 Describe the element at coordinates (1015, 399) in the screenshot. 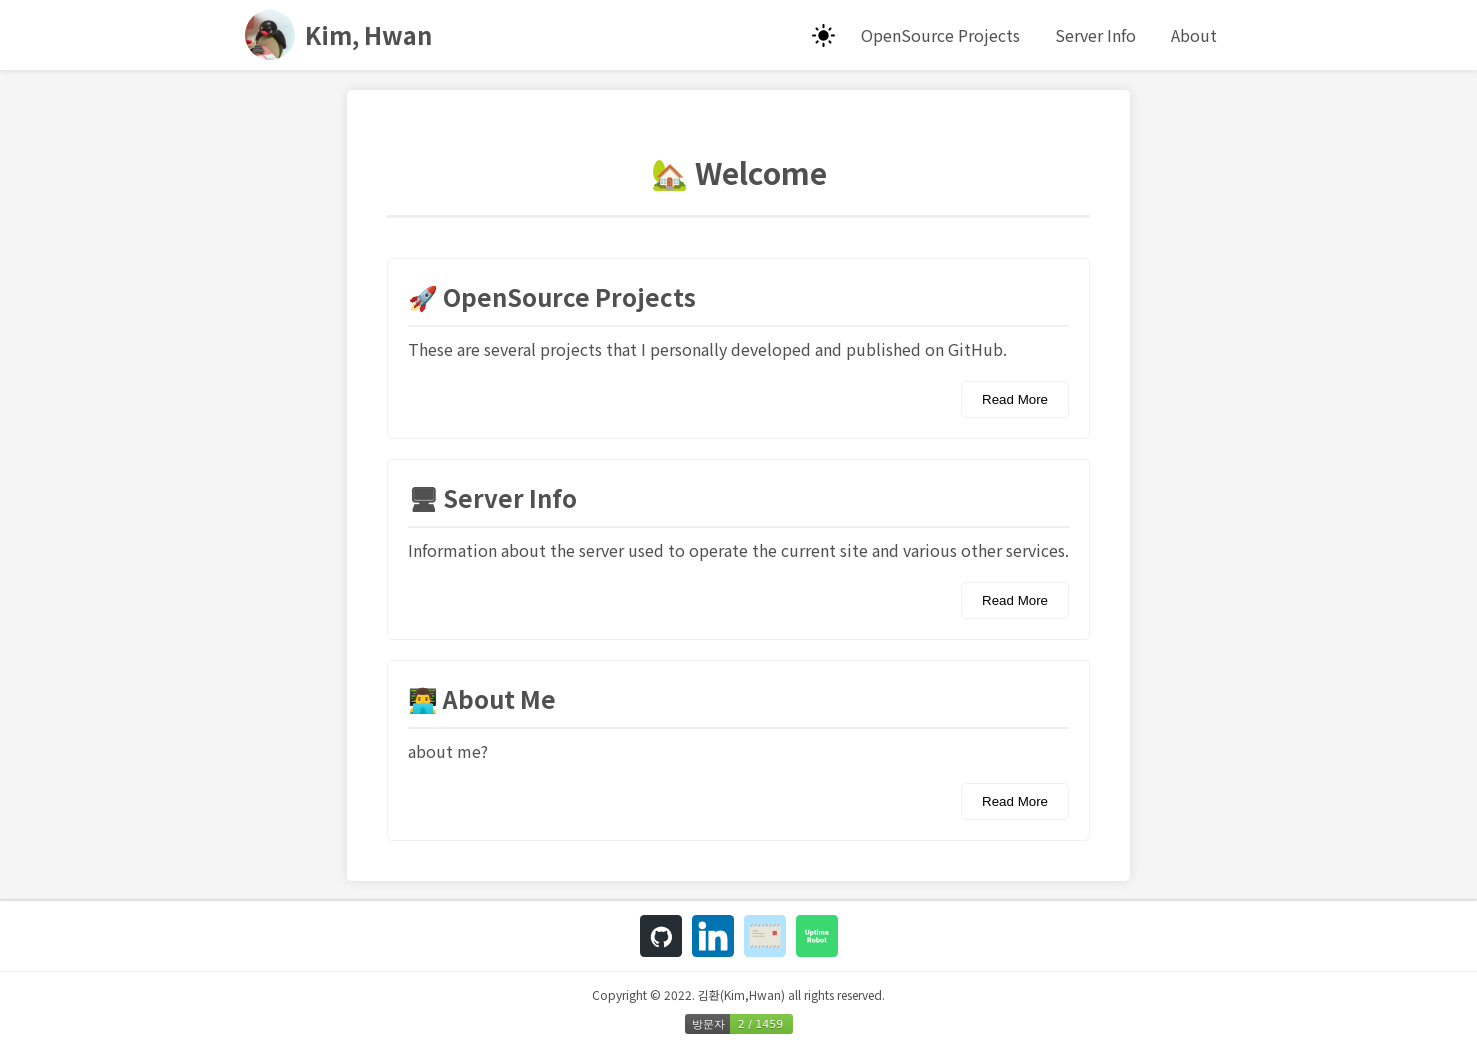

I see `Read More` at that location.